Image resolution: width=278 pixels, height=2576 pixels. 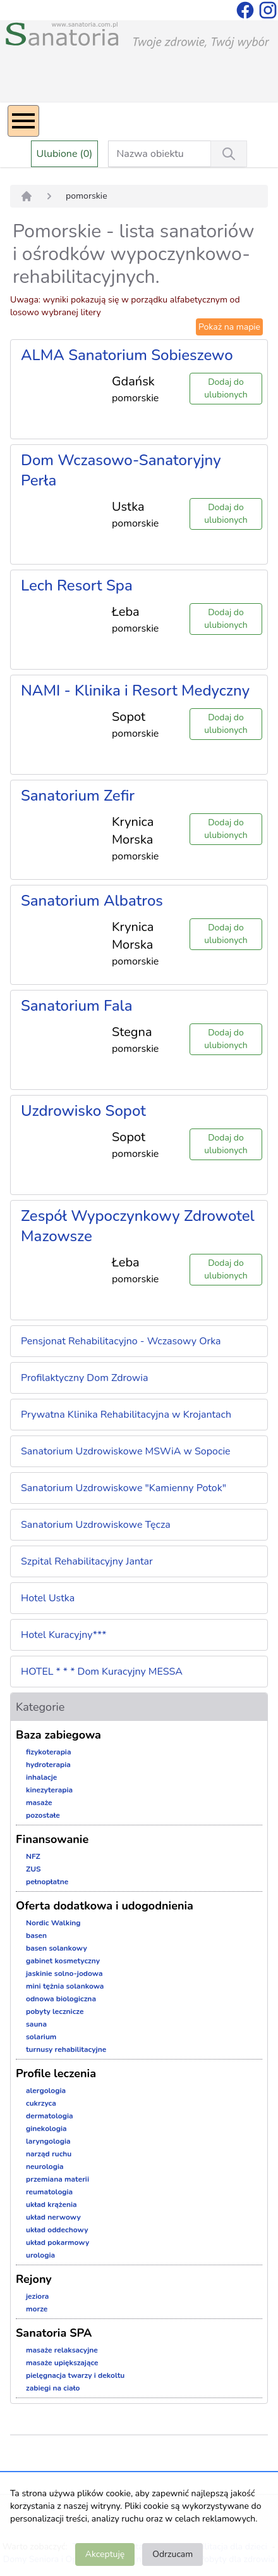 What do you see at coordinates (77, 585) in the screenshot?
I see `Lech Resort Spa` at bounding box center [77, 585].